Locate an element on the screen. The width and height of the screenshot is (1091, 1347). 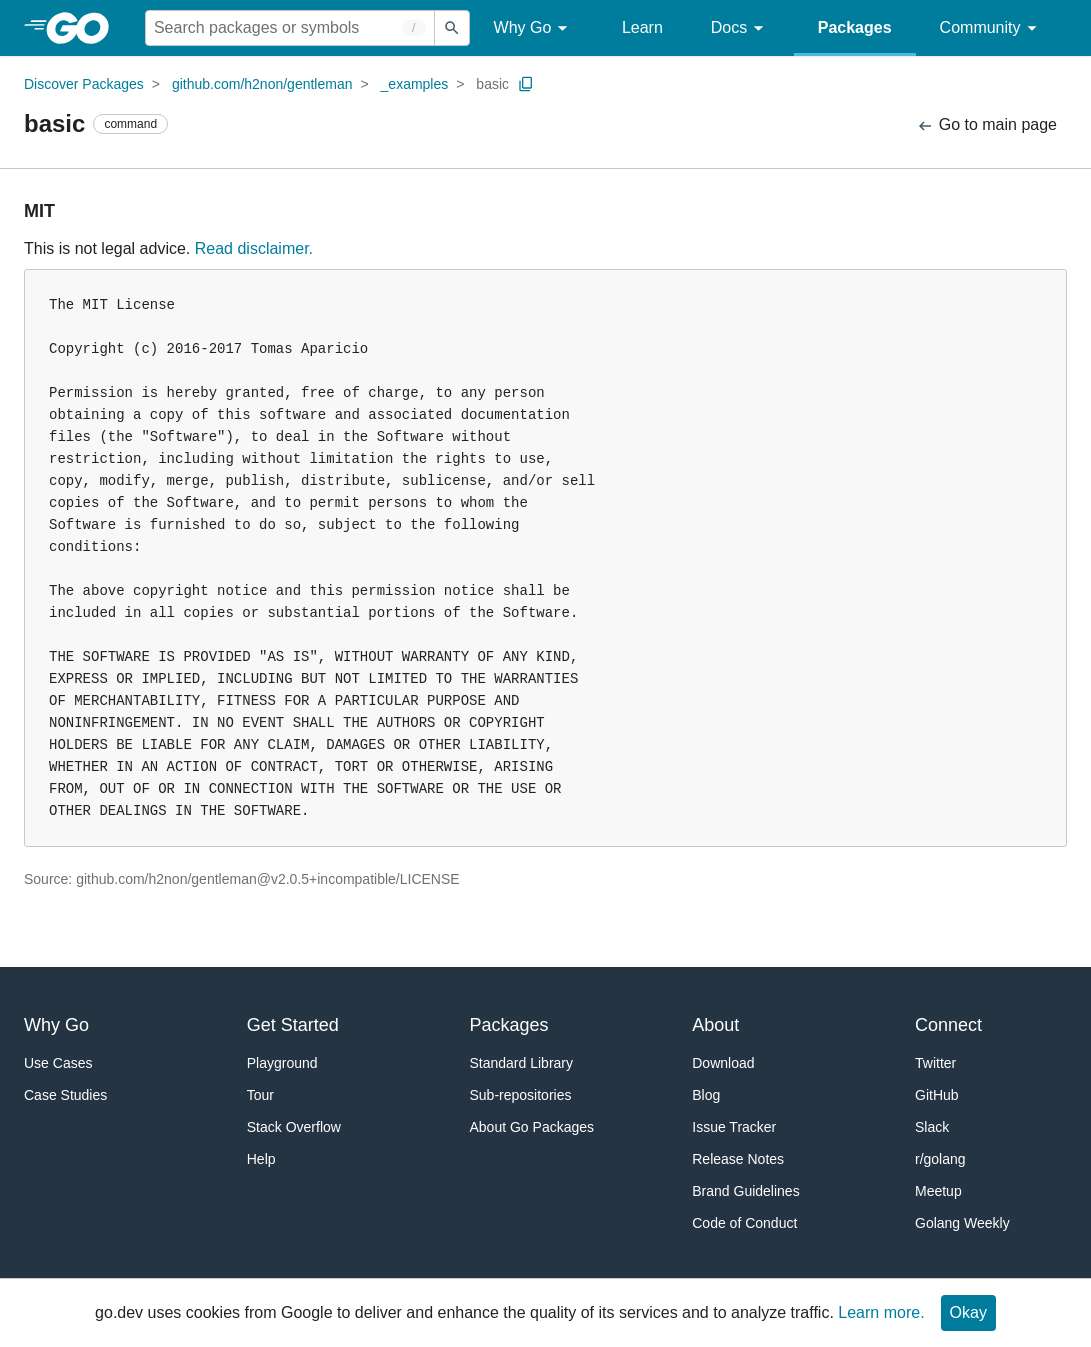
Sub-repositories is located at coordinates (521, 1095).